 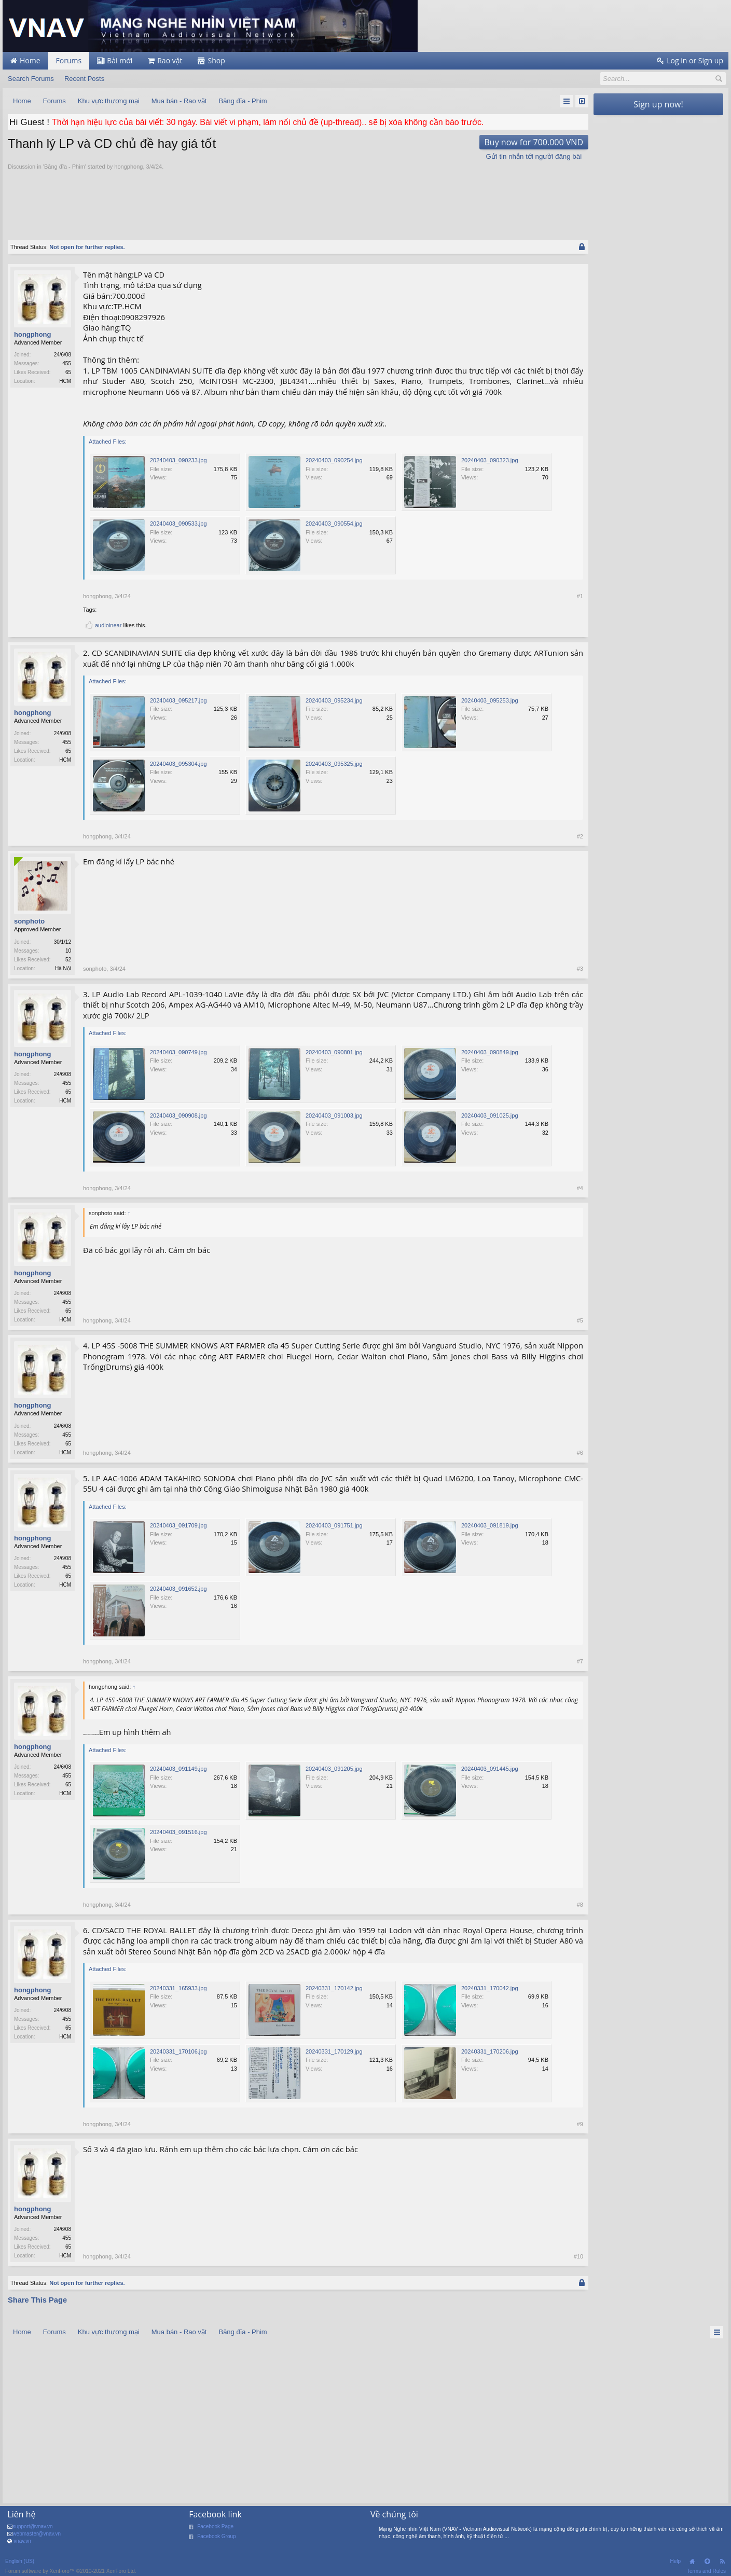 I want to click on 20240403_095253.jpg, so click(x=489, y=700).